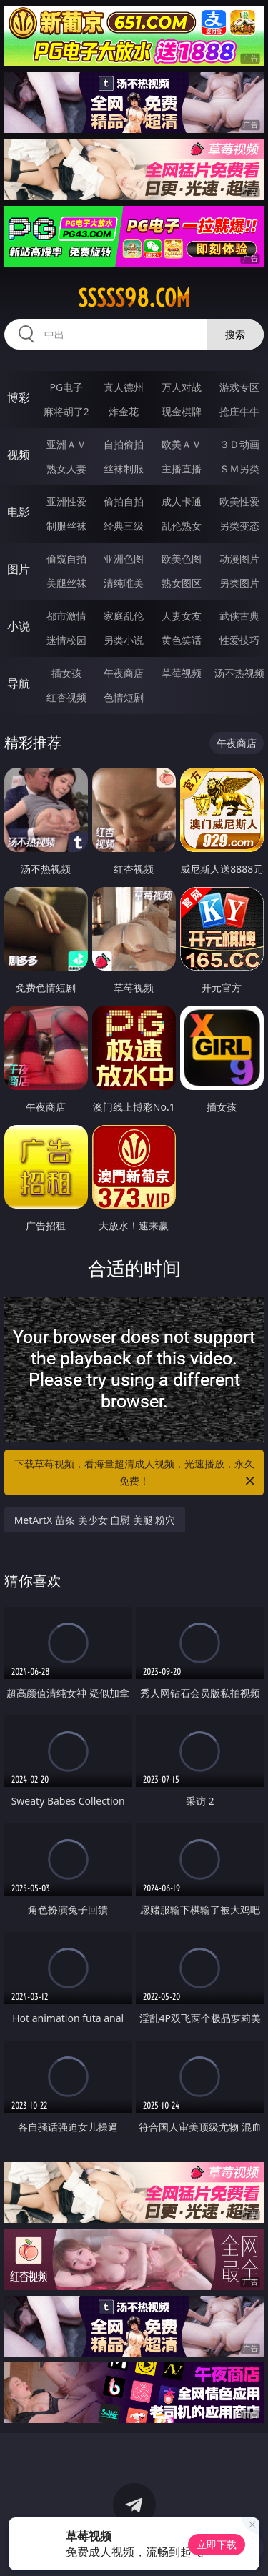  What do you see at coordinates (239, 558) in the screenshot?
I see `动漫图片` at bounding box center [239, 558].